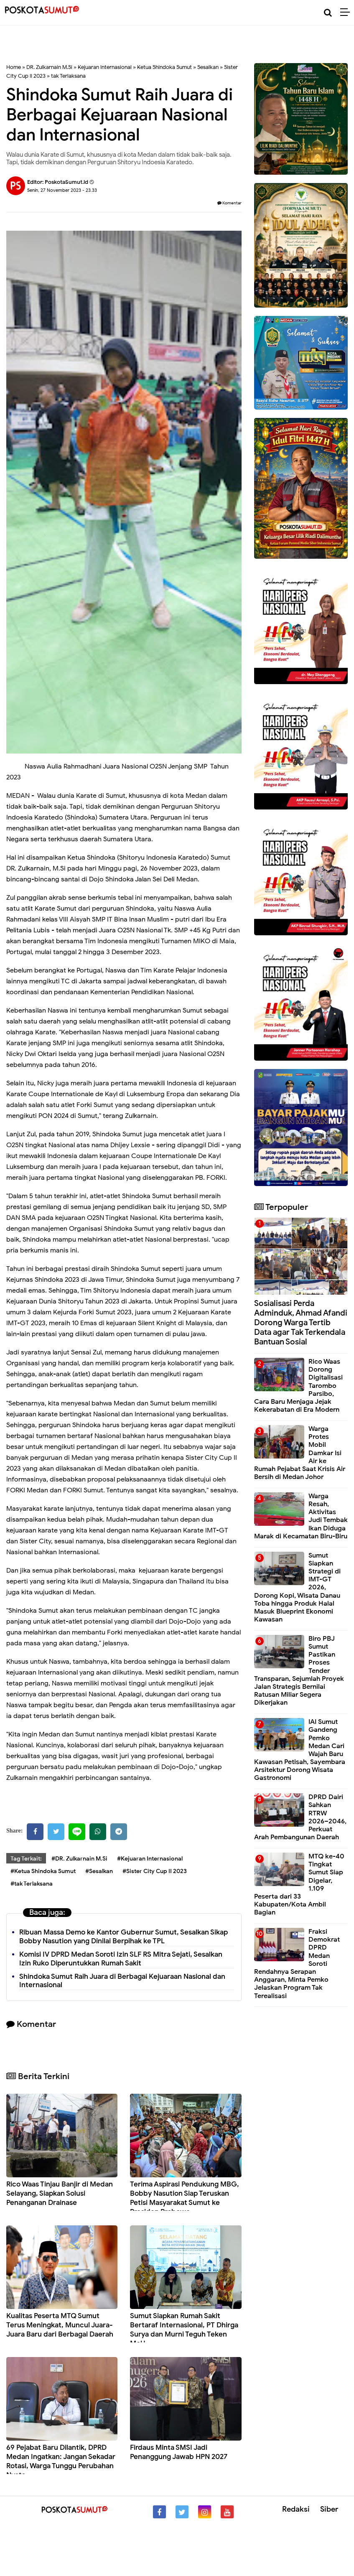  Describe the element at coordinates (68, 75) in the screenshot. I see `tak Terlaksana` at that location.